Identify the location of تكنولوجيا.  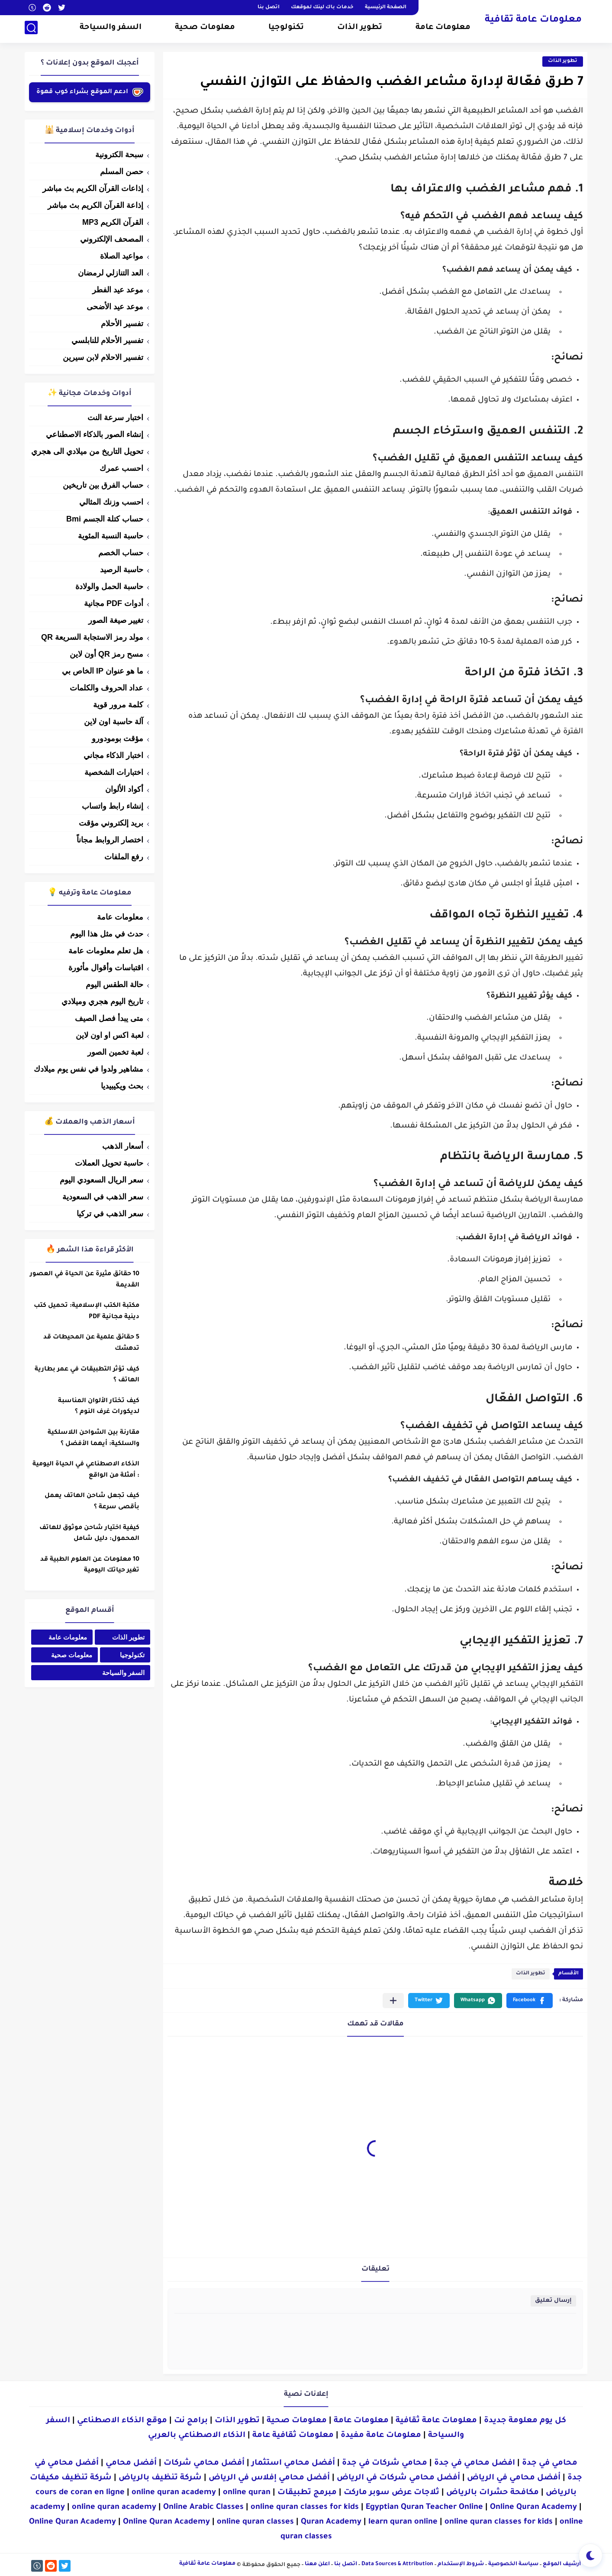
(286, 28).